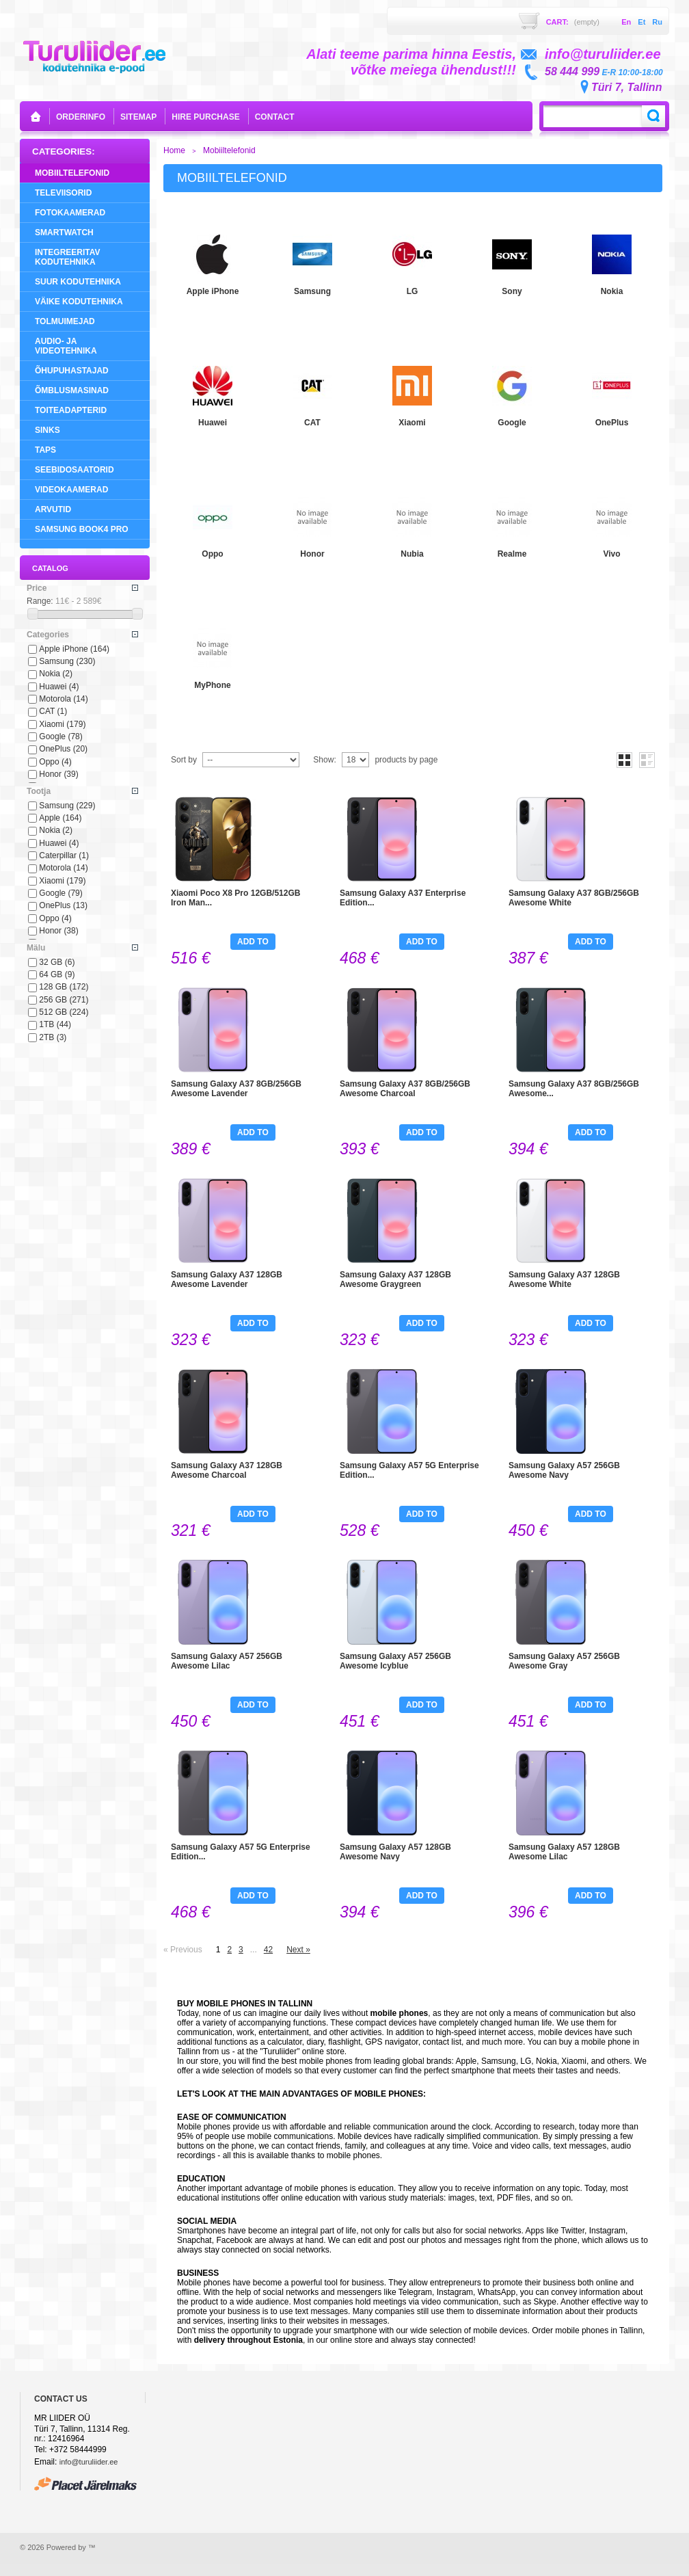 Image resolution: width=689 pixels, height=2576 pixels. I want to click on sitemap, so click(138, 117).